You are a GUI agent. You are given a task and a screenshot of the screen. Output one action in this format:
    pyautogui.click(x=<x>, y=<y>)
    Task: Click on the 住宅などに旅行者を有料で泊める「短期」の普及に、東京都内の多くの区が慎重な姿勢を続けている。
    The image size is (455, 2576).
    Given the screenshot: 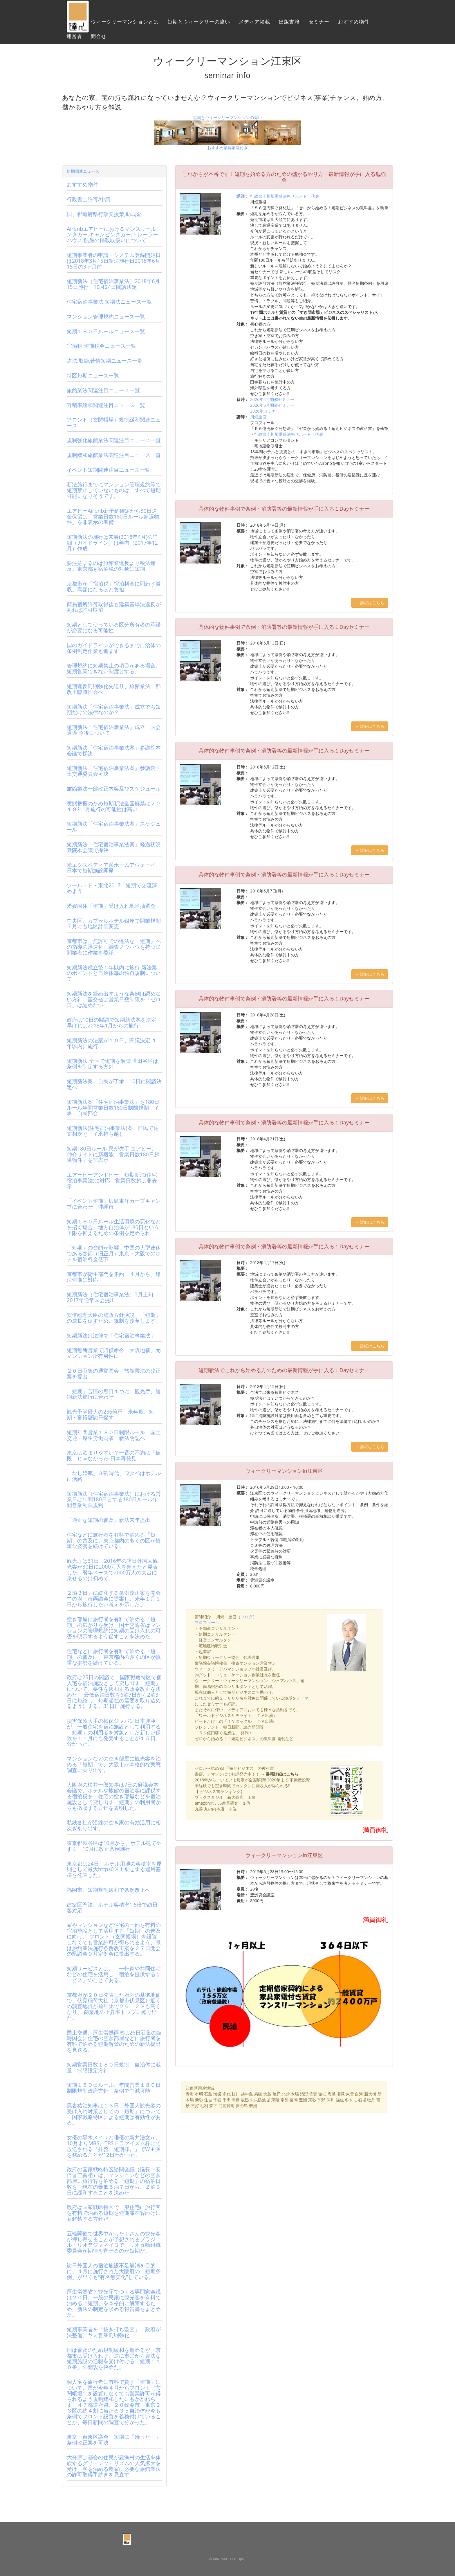 What is the action you would take?
    pyautogui.click(x=114, y=1540)
    